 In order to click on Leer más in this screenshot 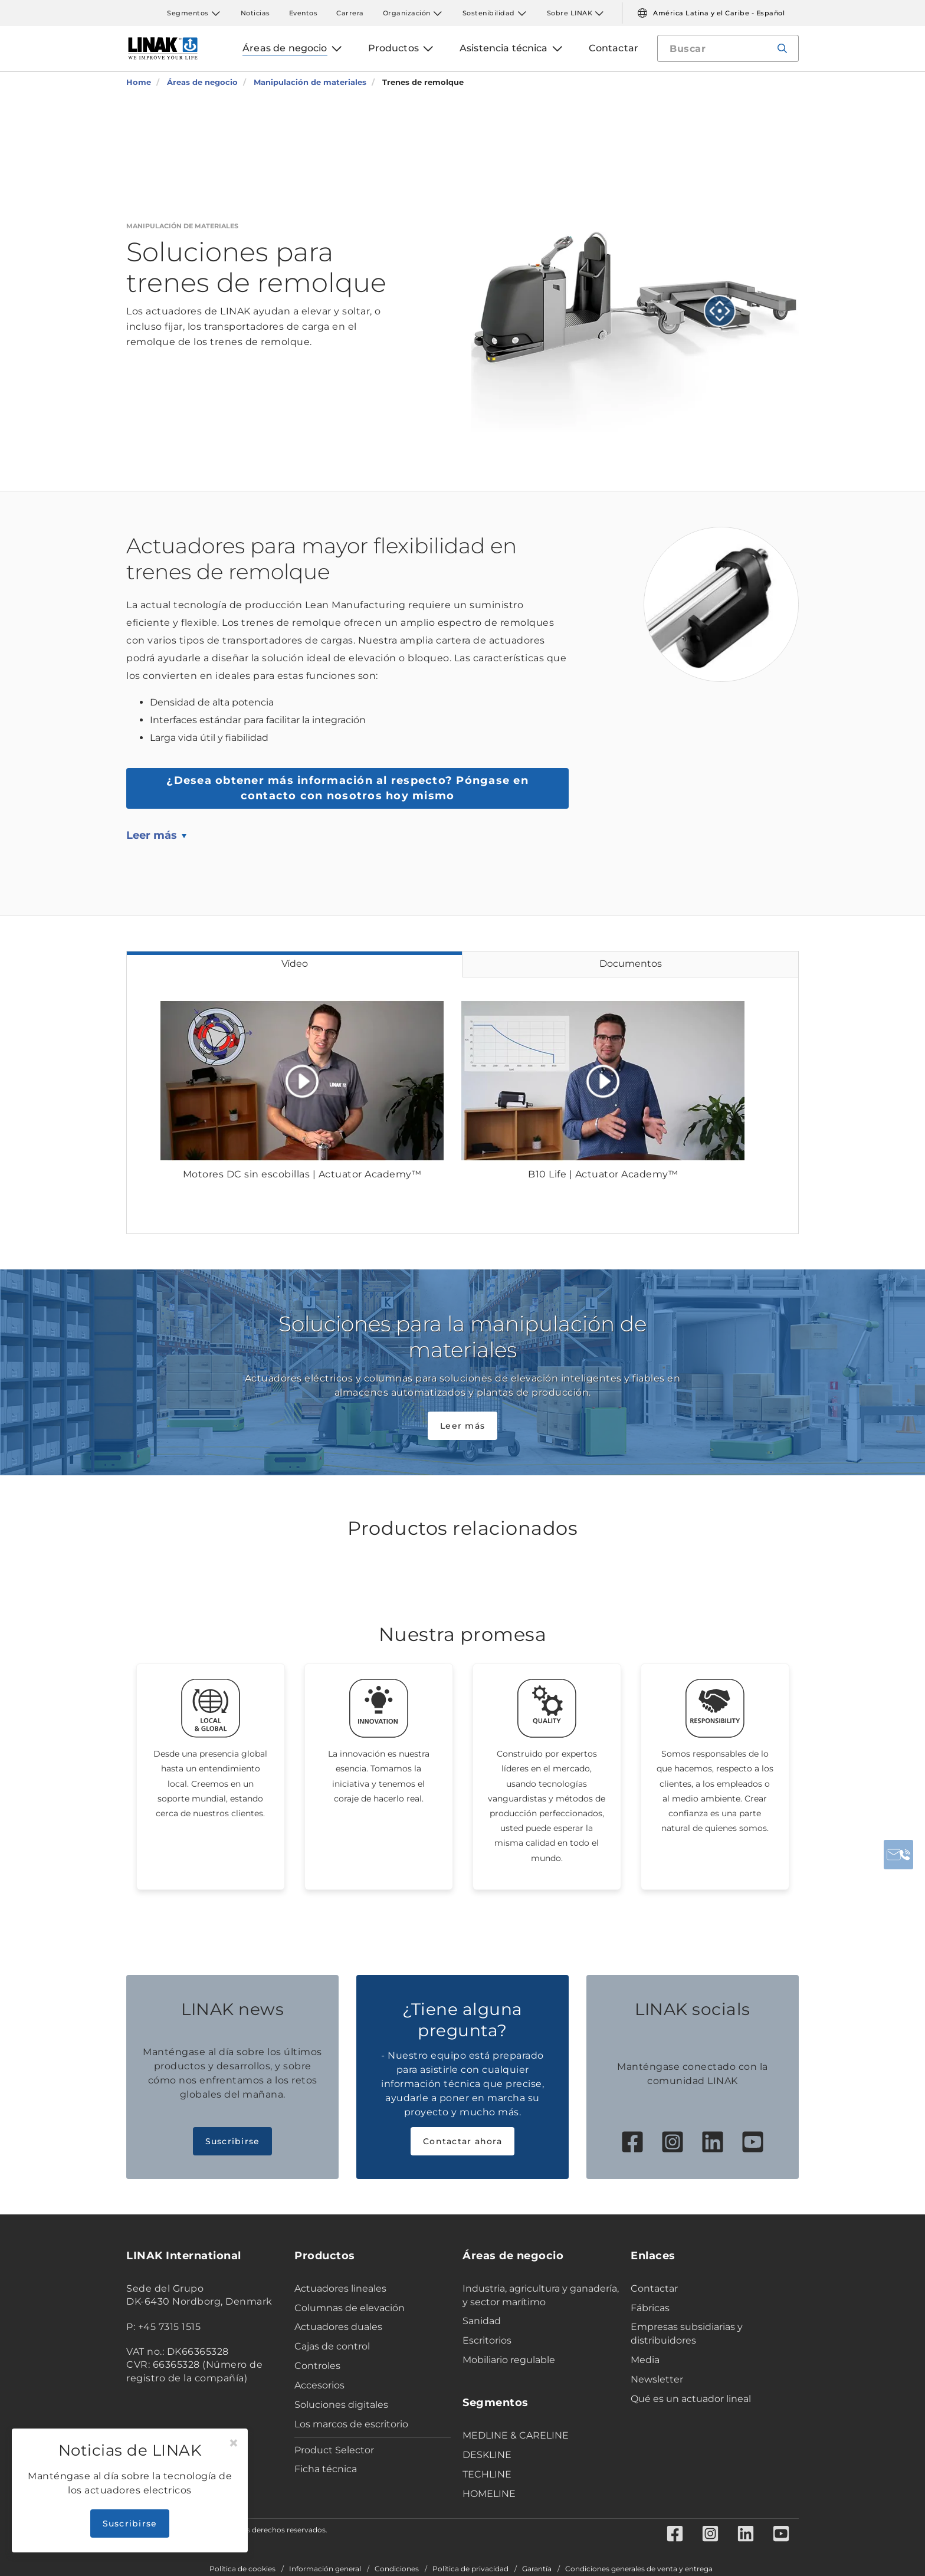, I will do `click(151, 835)`.